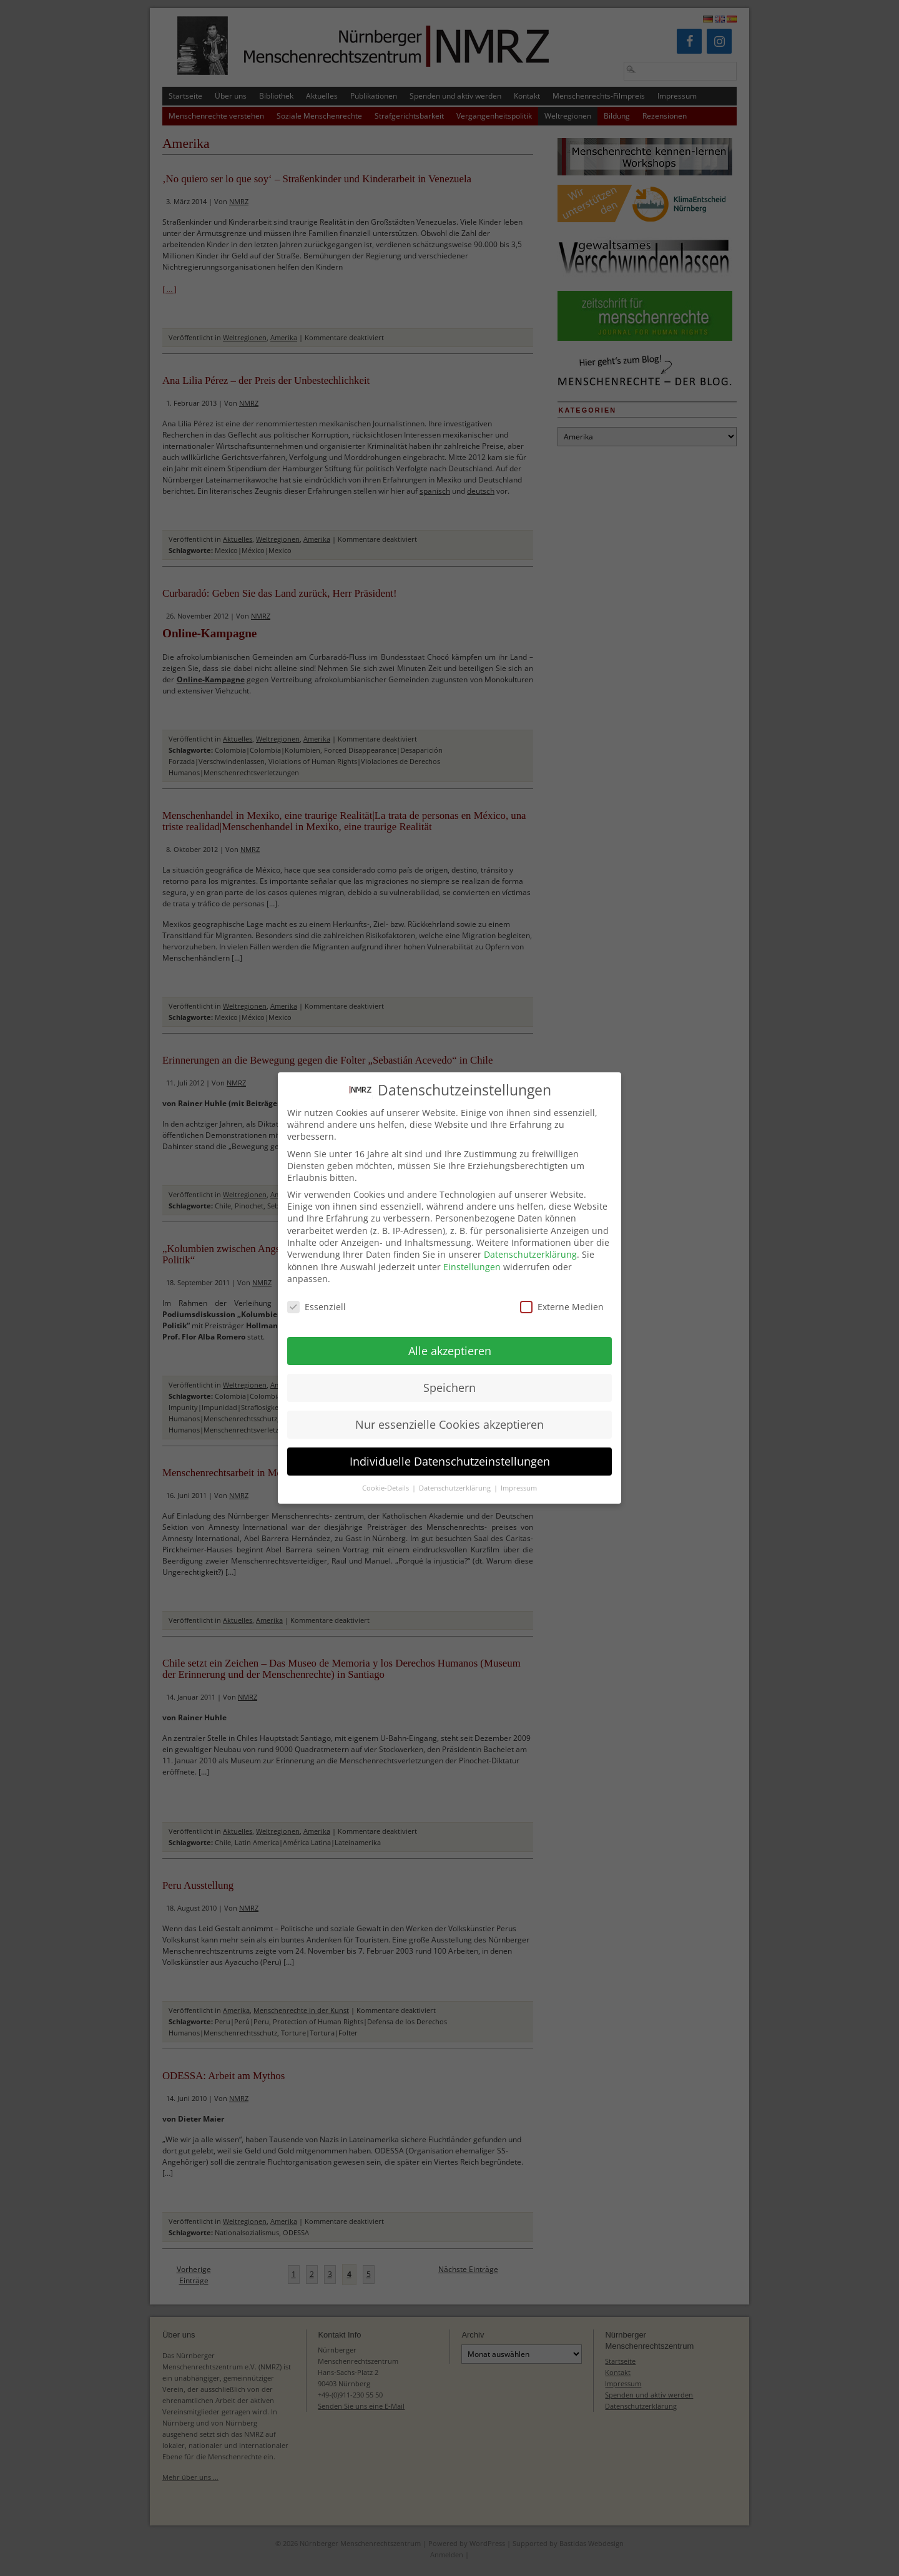 The width and height of the screenshot is (899, 2576). What do you see at coordinates (316, 1296) in the screenshot?
I see `Essenziell` at bounding box center [316, 1296].